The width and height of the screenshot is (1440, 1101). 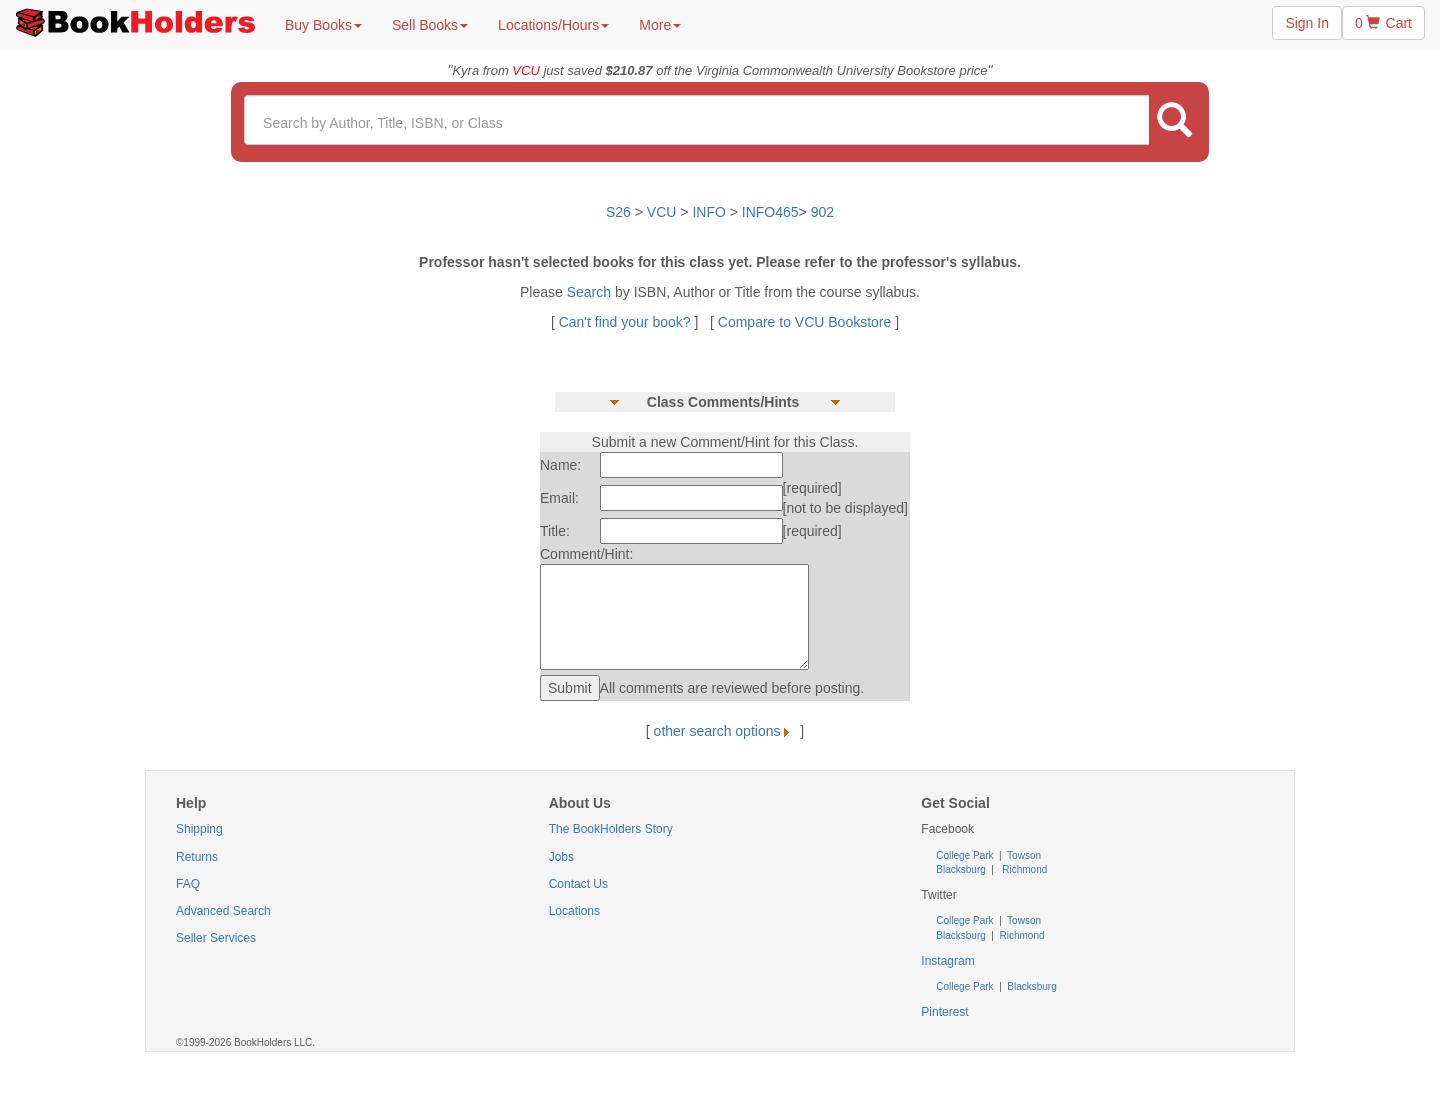 I want to click on FAQ, so click(x=188, y=884).